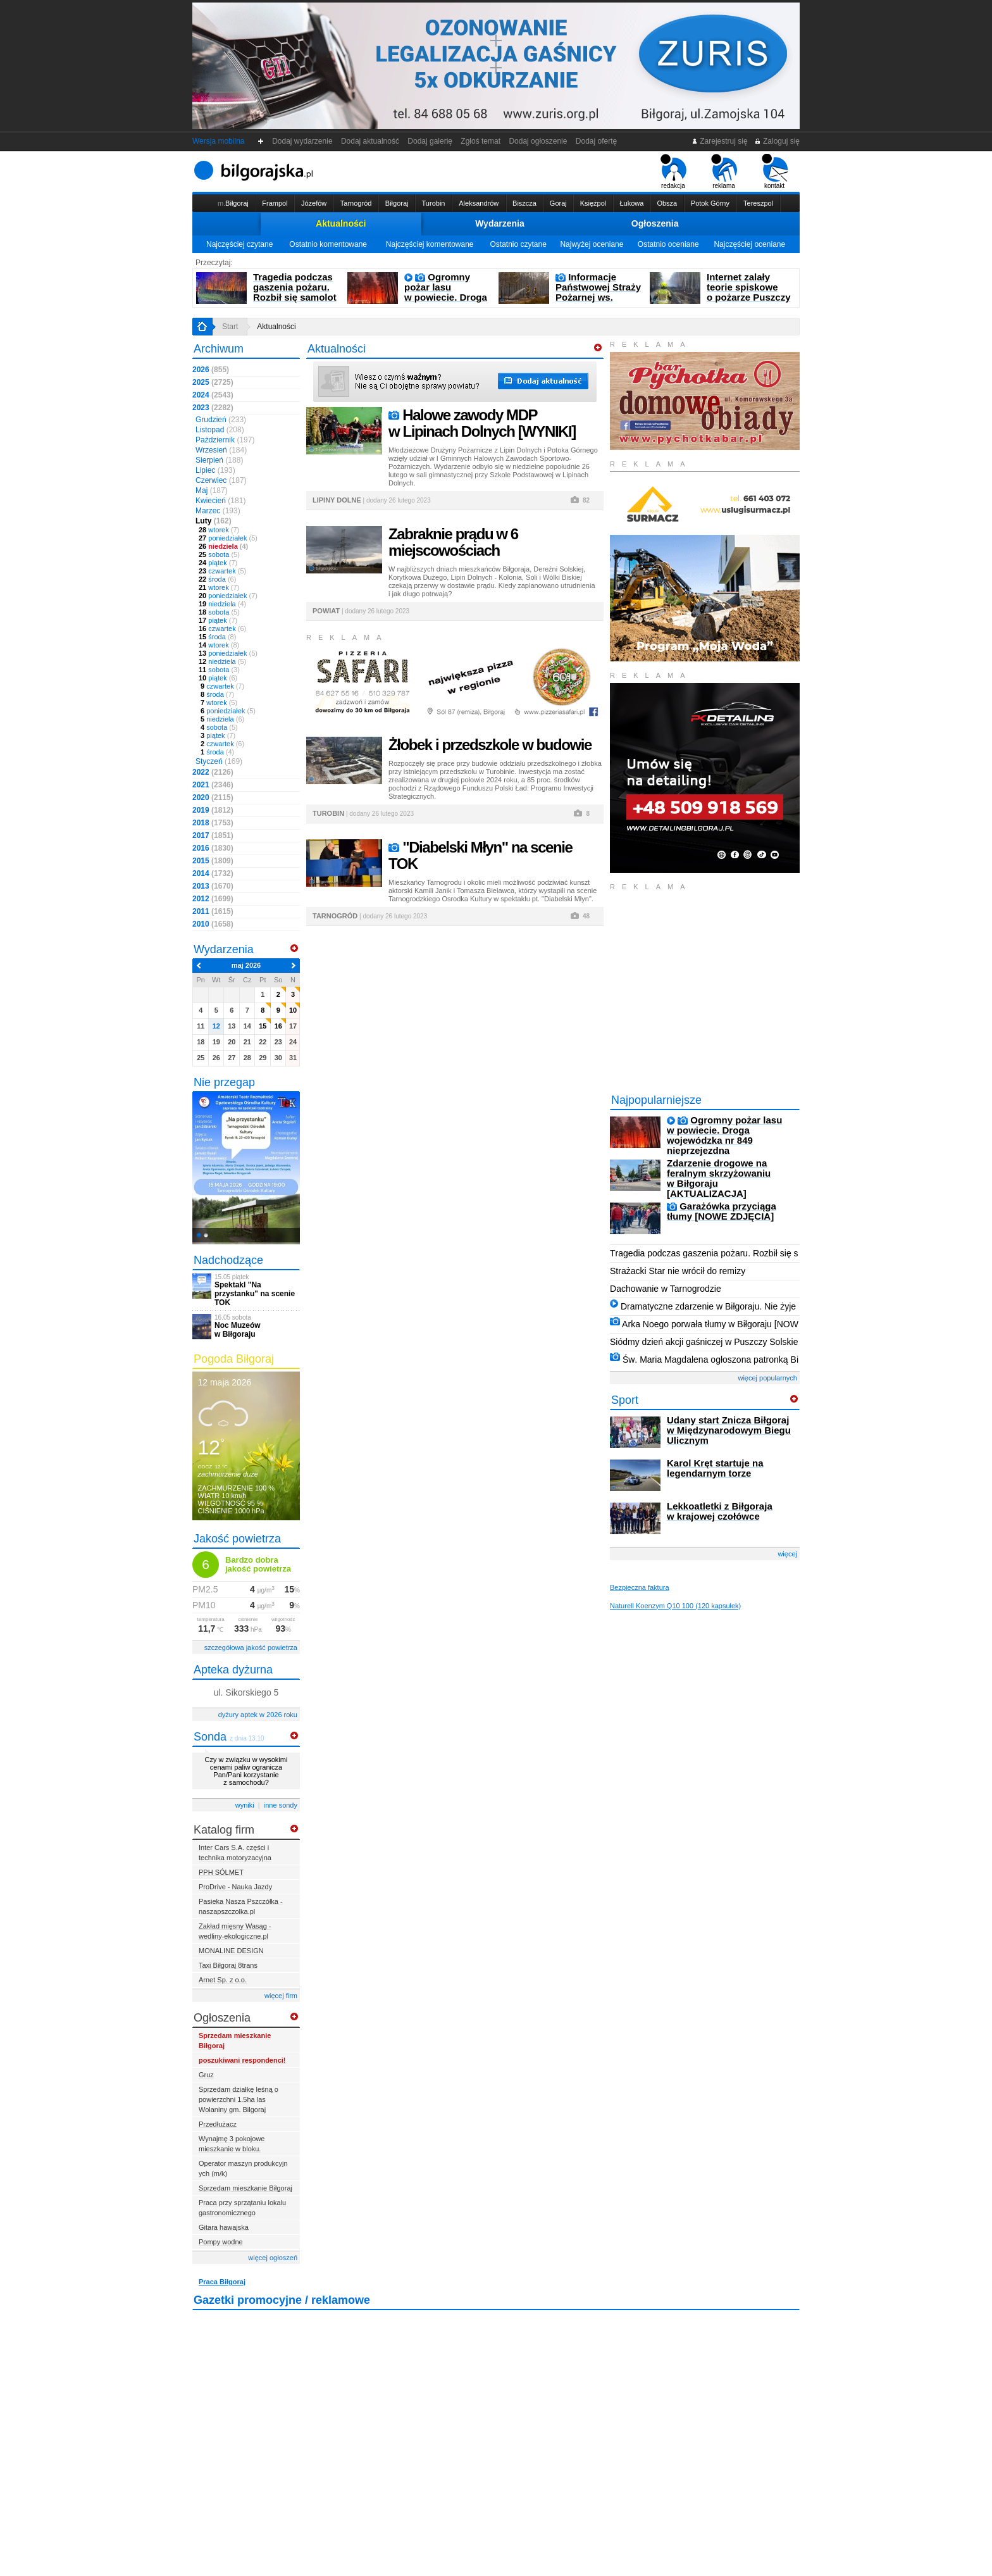 This screenshot has height=2576, width=992. What do you see at coordinates (596, 141) in the screenshot?
I see `Dodaj ofertę` at bounding box center [596, 141].